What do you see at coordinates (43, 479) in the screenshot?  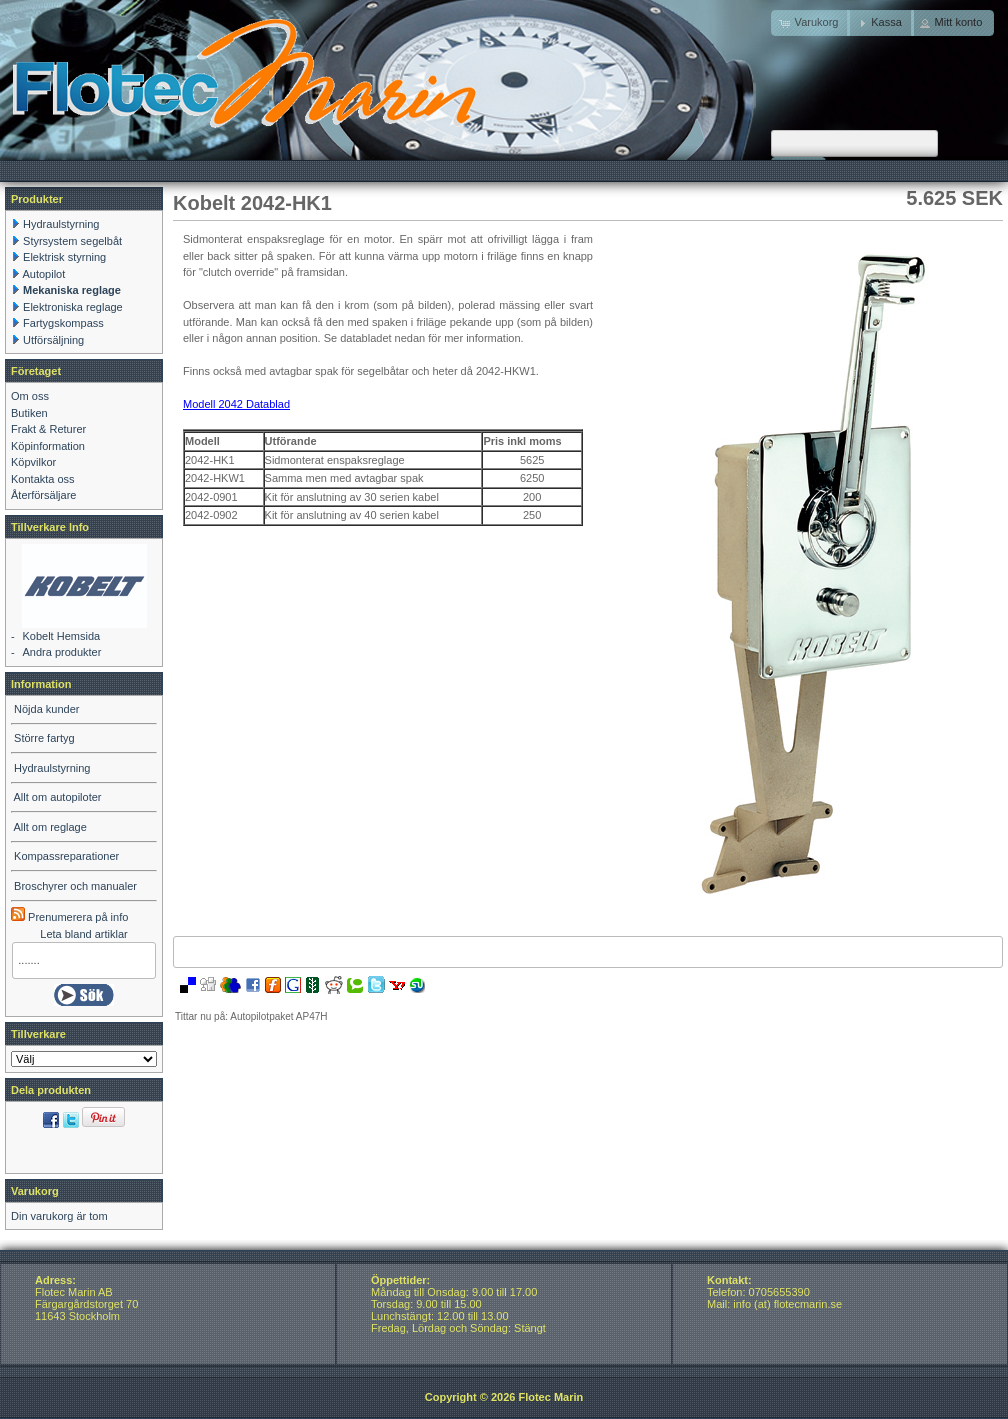 I see `Kontakta oss` at bounding box center [43, 479].